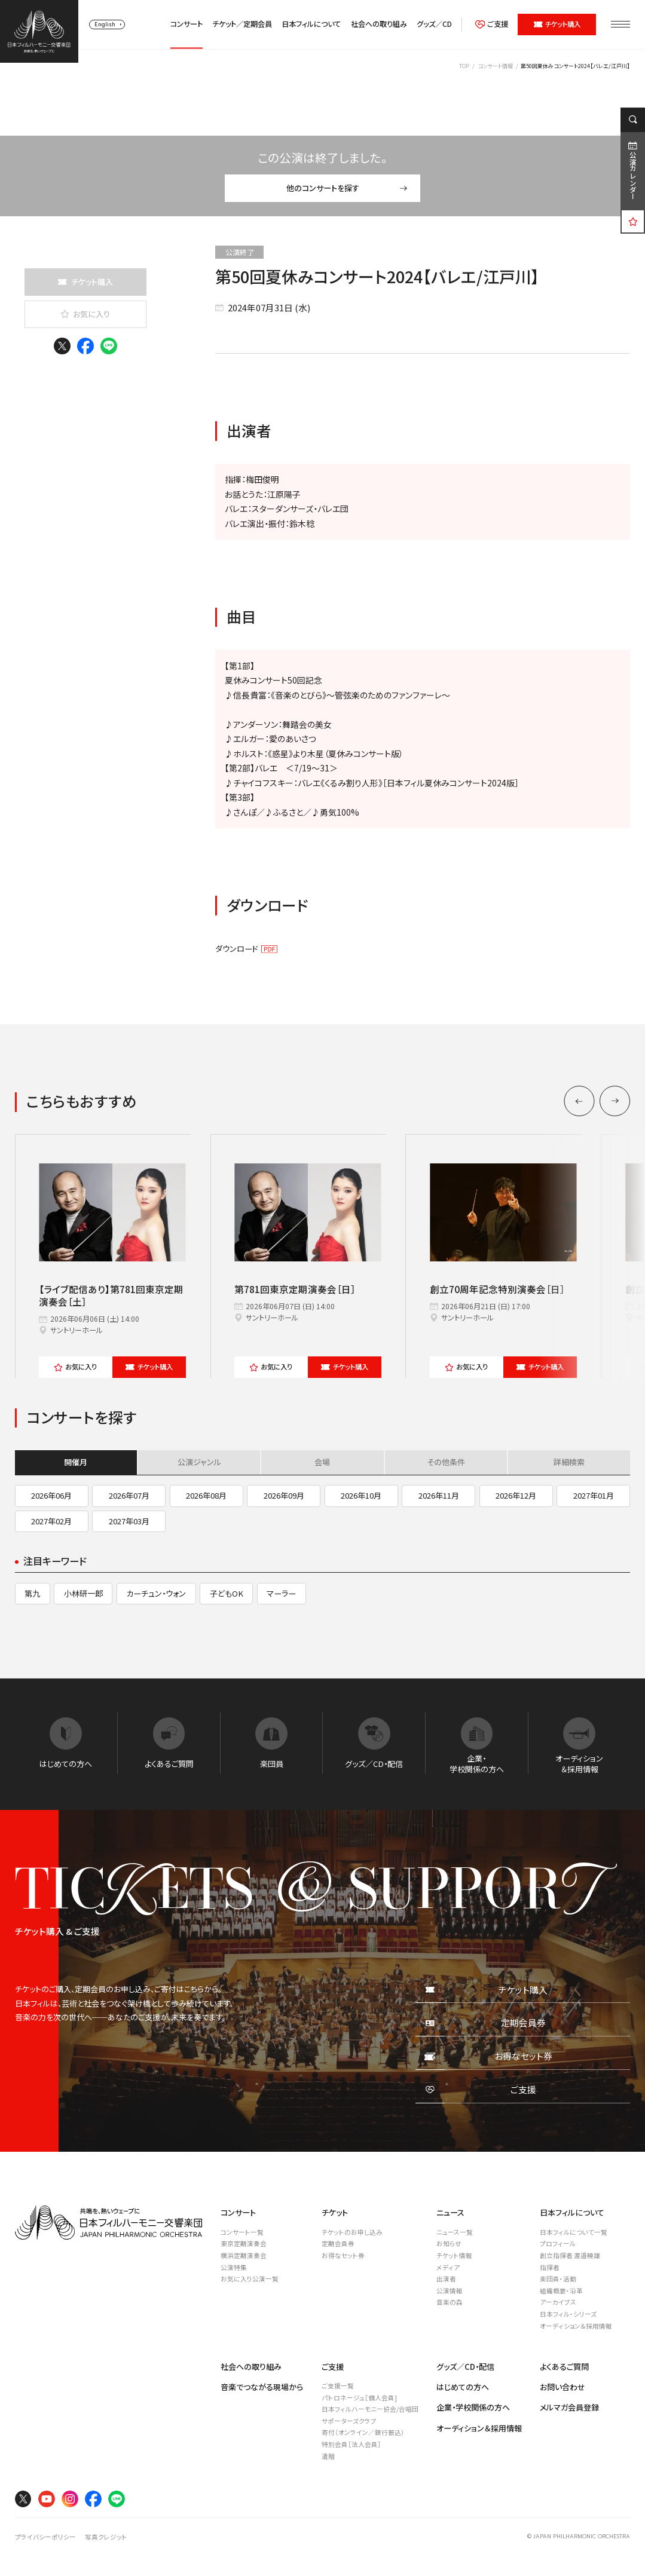 The height and width of the screenshot is (2576, 645). What do you see at coordinates (322, 1462) in the screenshot?
I see `会場` at bounding box center [322, 1462].